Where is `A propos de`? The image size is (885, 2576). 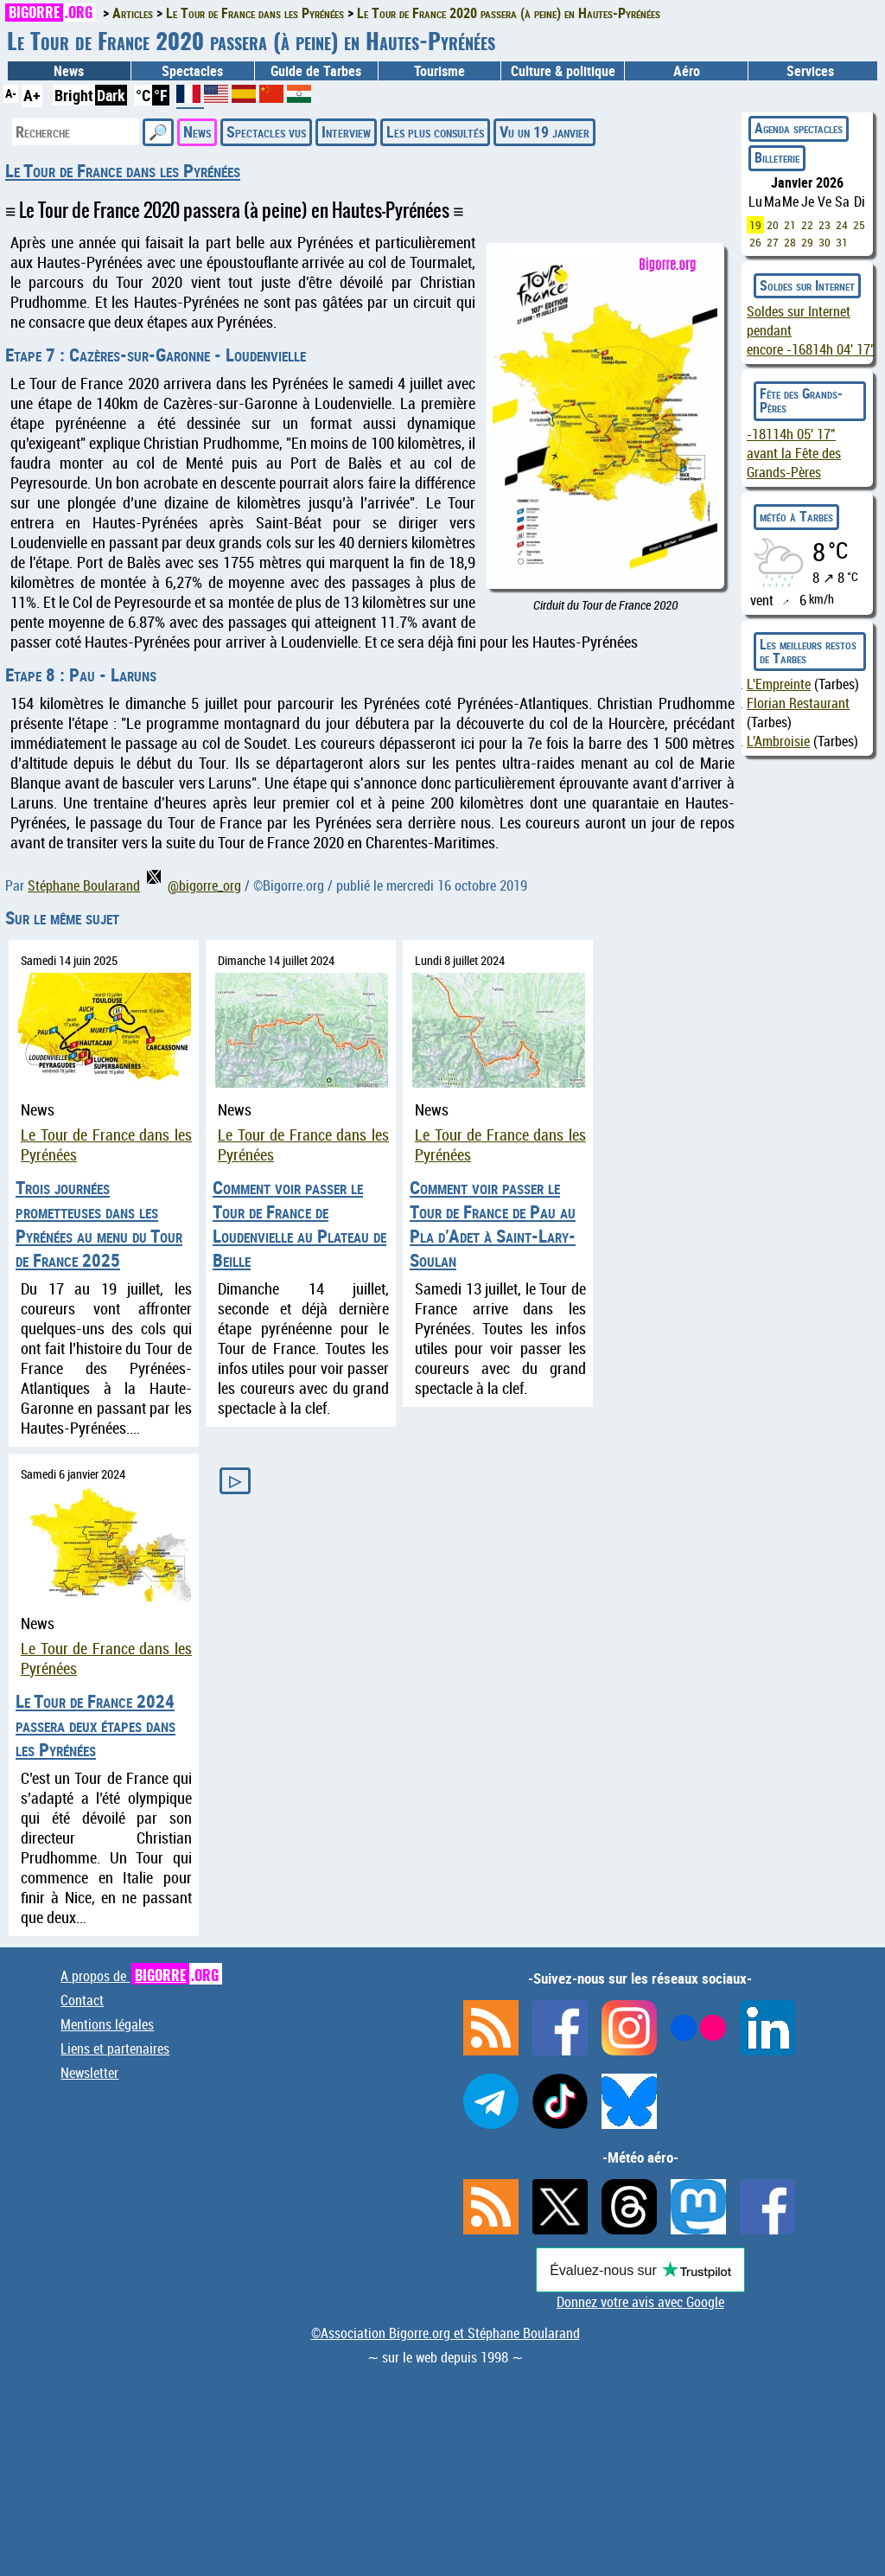
A propos de is located at coordinates (141, 1975).